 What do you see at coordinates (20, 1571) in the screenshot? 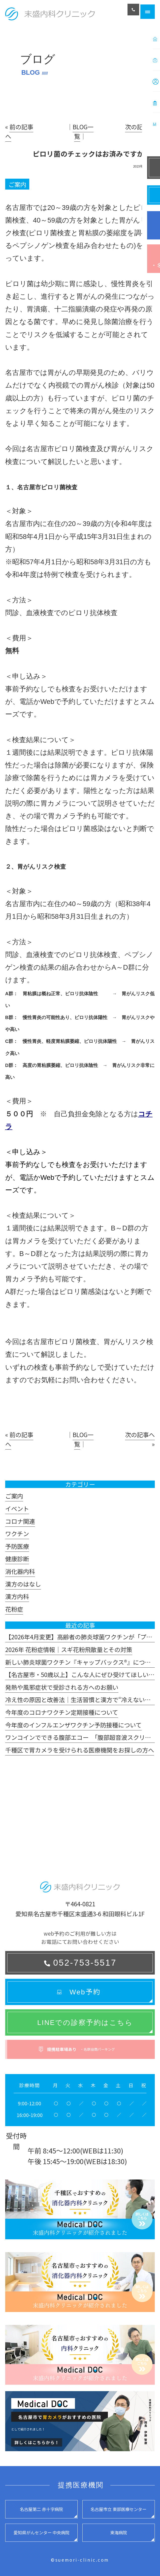
I see `消化器内科` at bounding box center [20, 1571].